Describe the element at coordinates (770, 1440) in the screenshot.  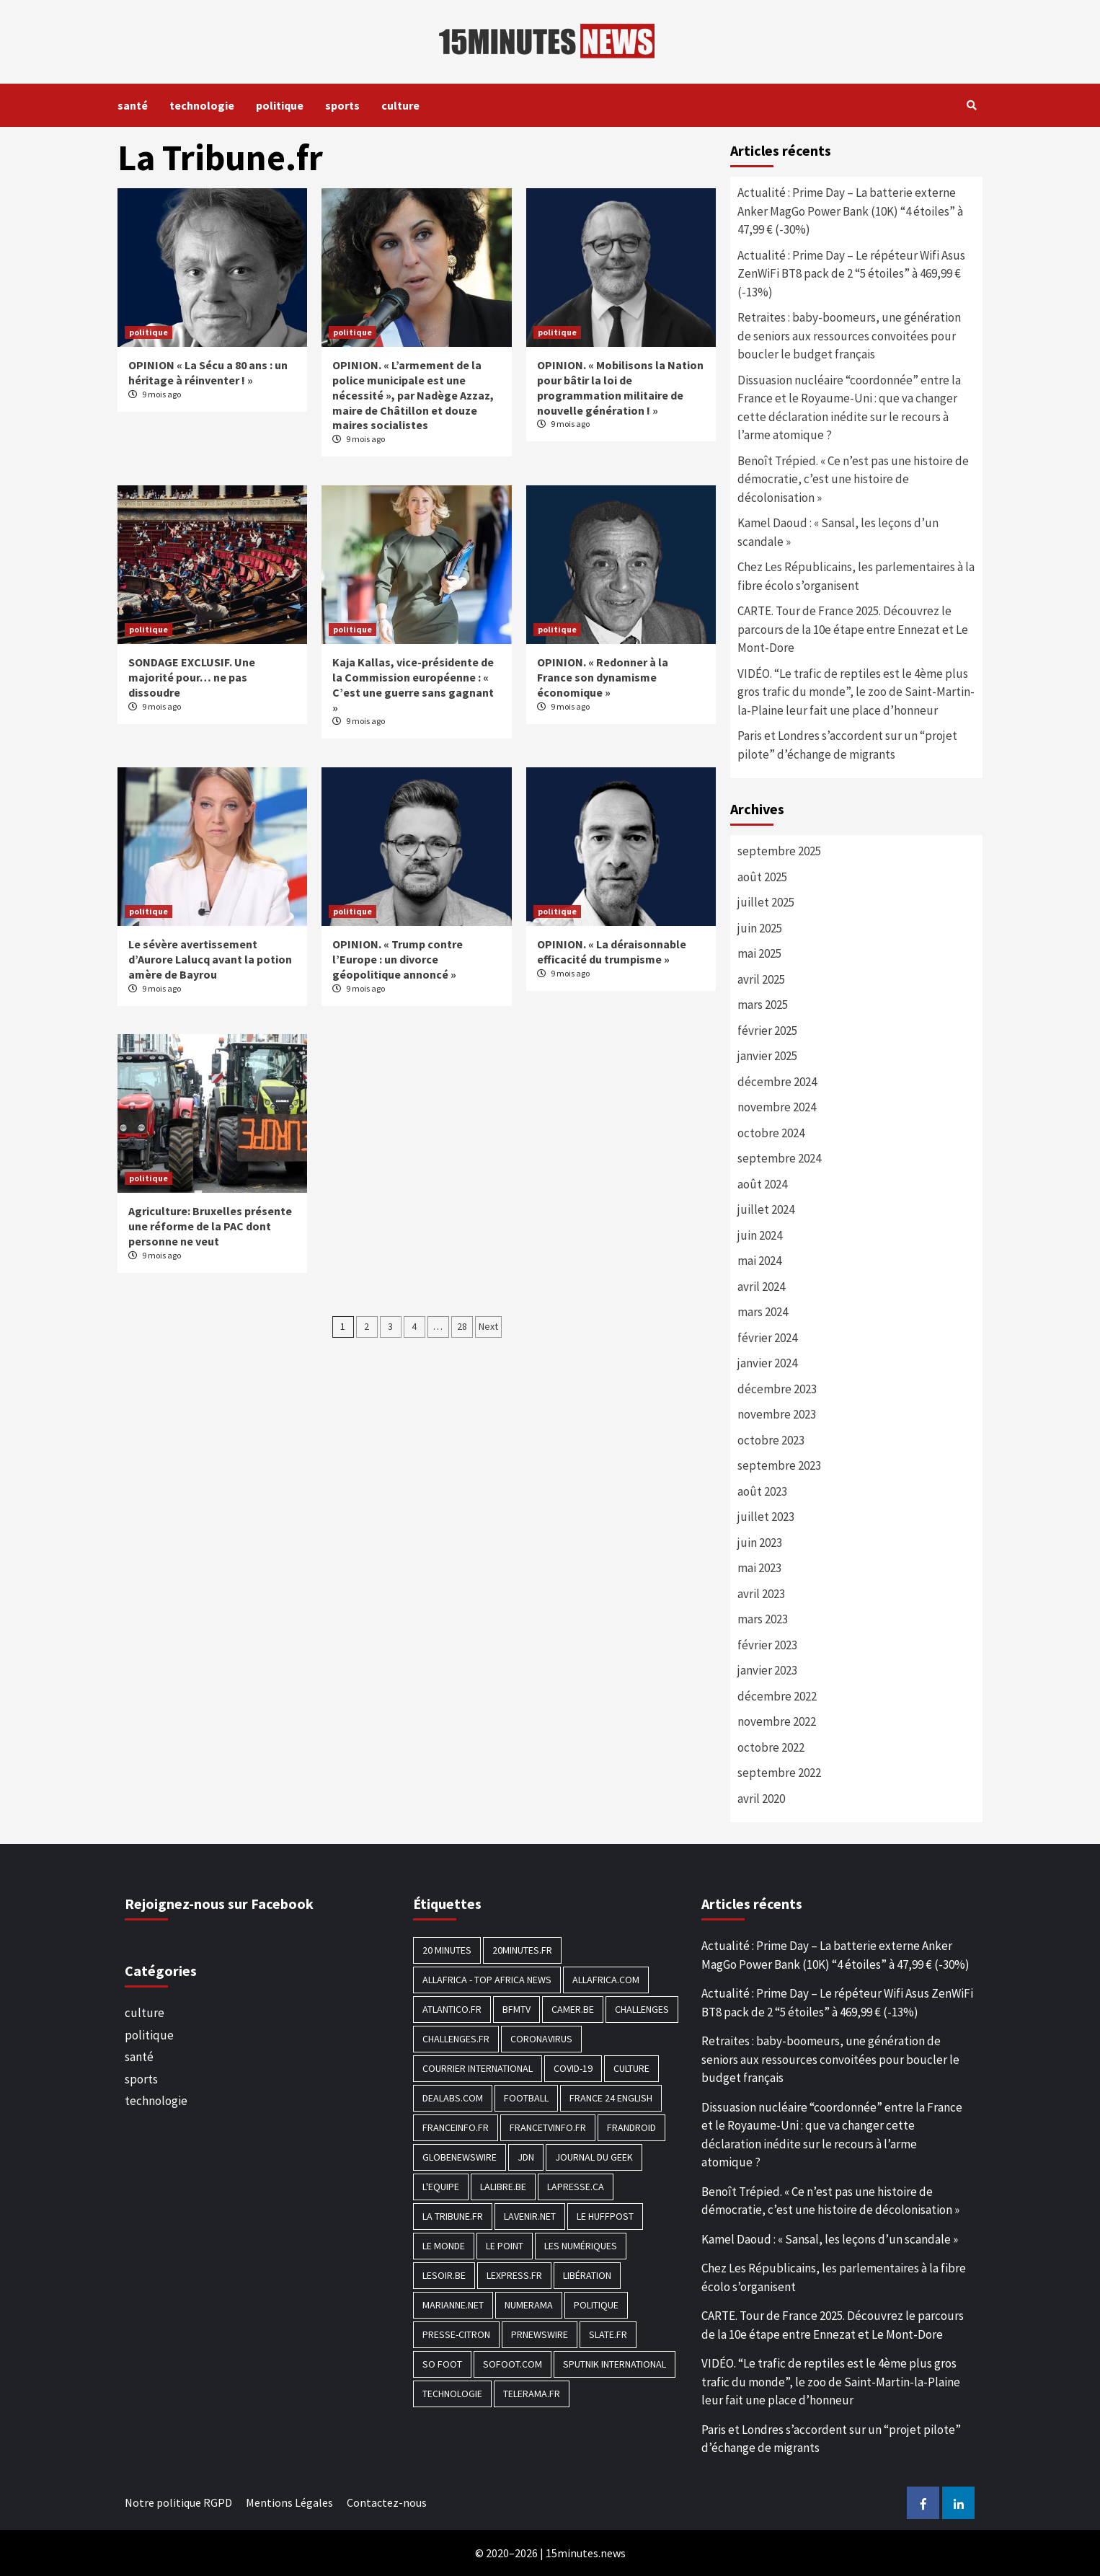
I see `octobre 2023` at that location.